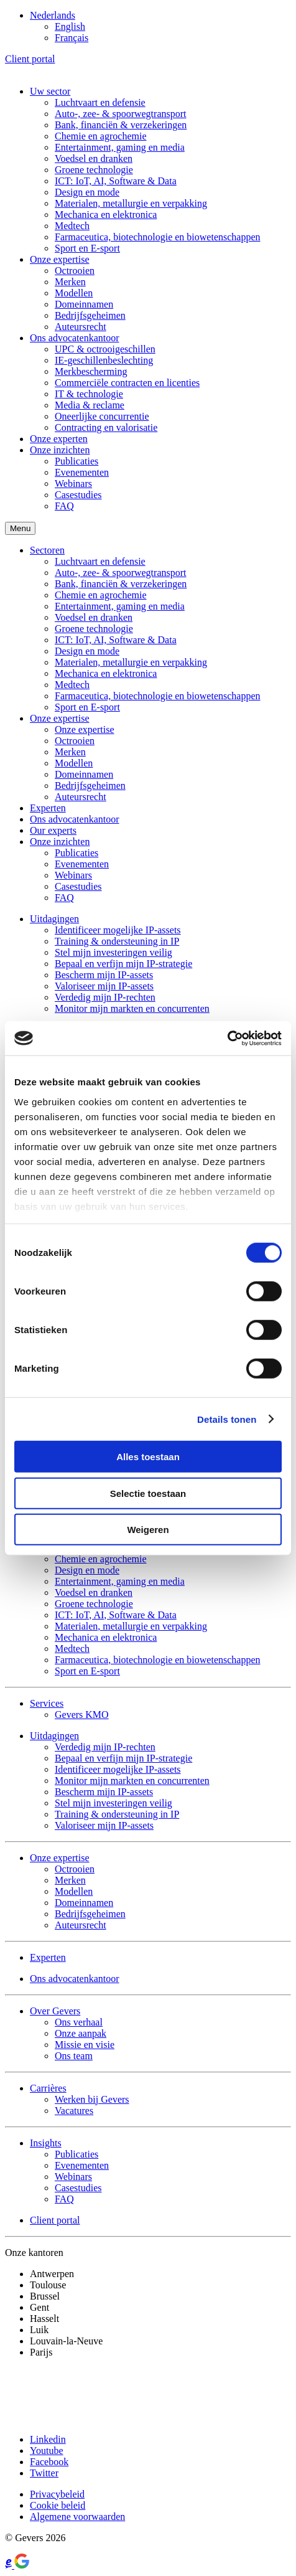 This screenshot has height=2576, width=296. Describe the element at coordinates (84, 304) in the screenshot. I see `Domeinnamen` at that location.